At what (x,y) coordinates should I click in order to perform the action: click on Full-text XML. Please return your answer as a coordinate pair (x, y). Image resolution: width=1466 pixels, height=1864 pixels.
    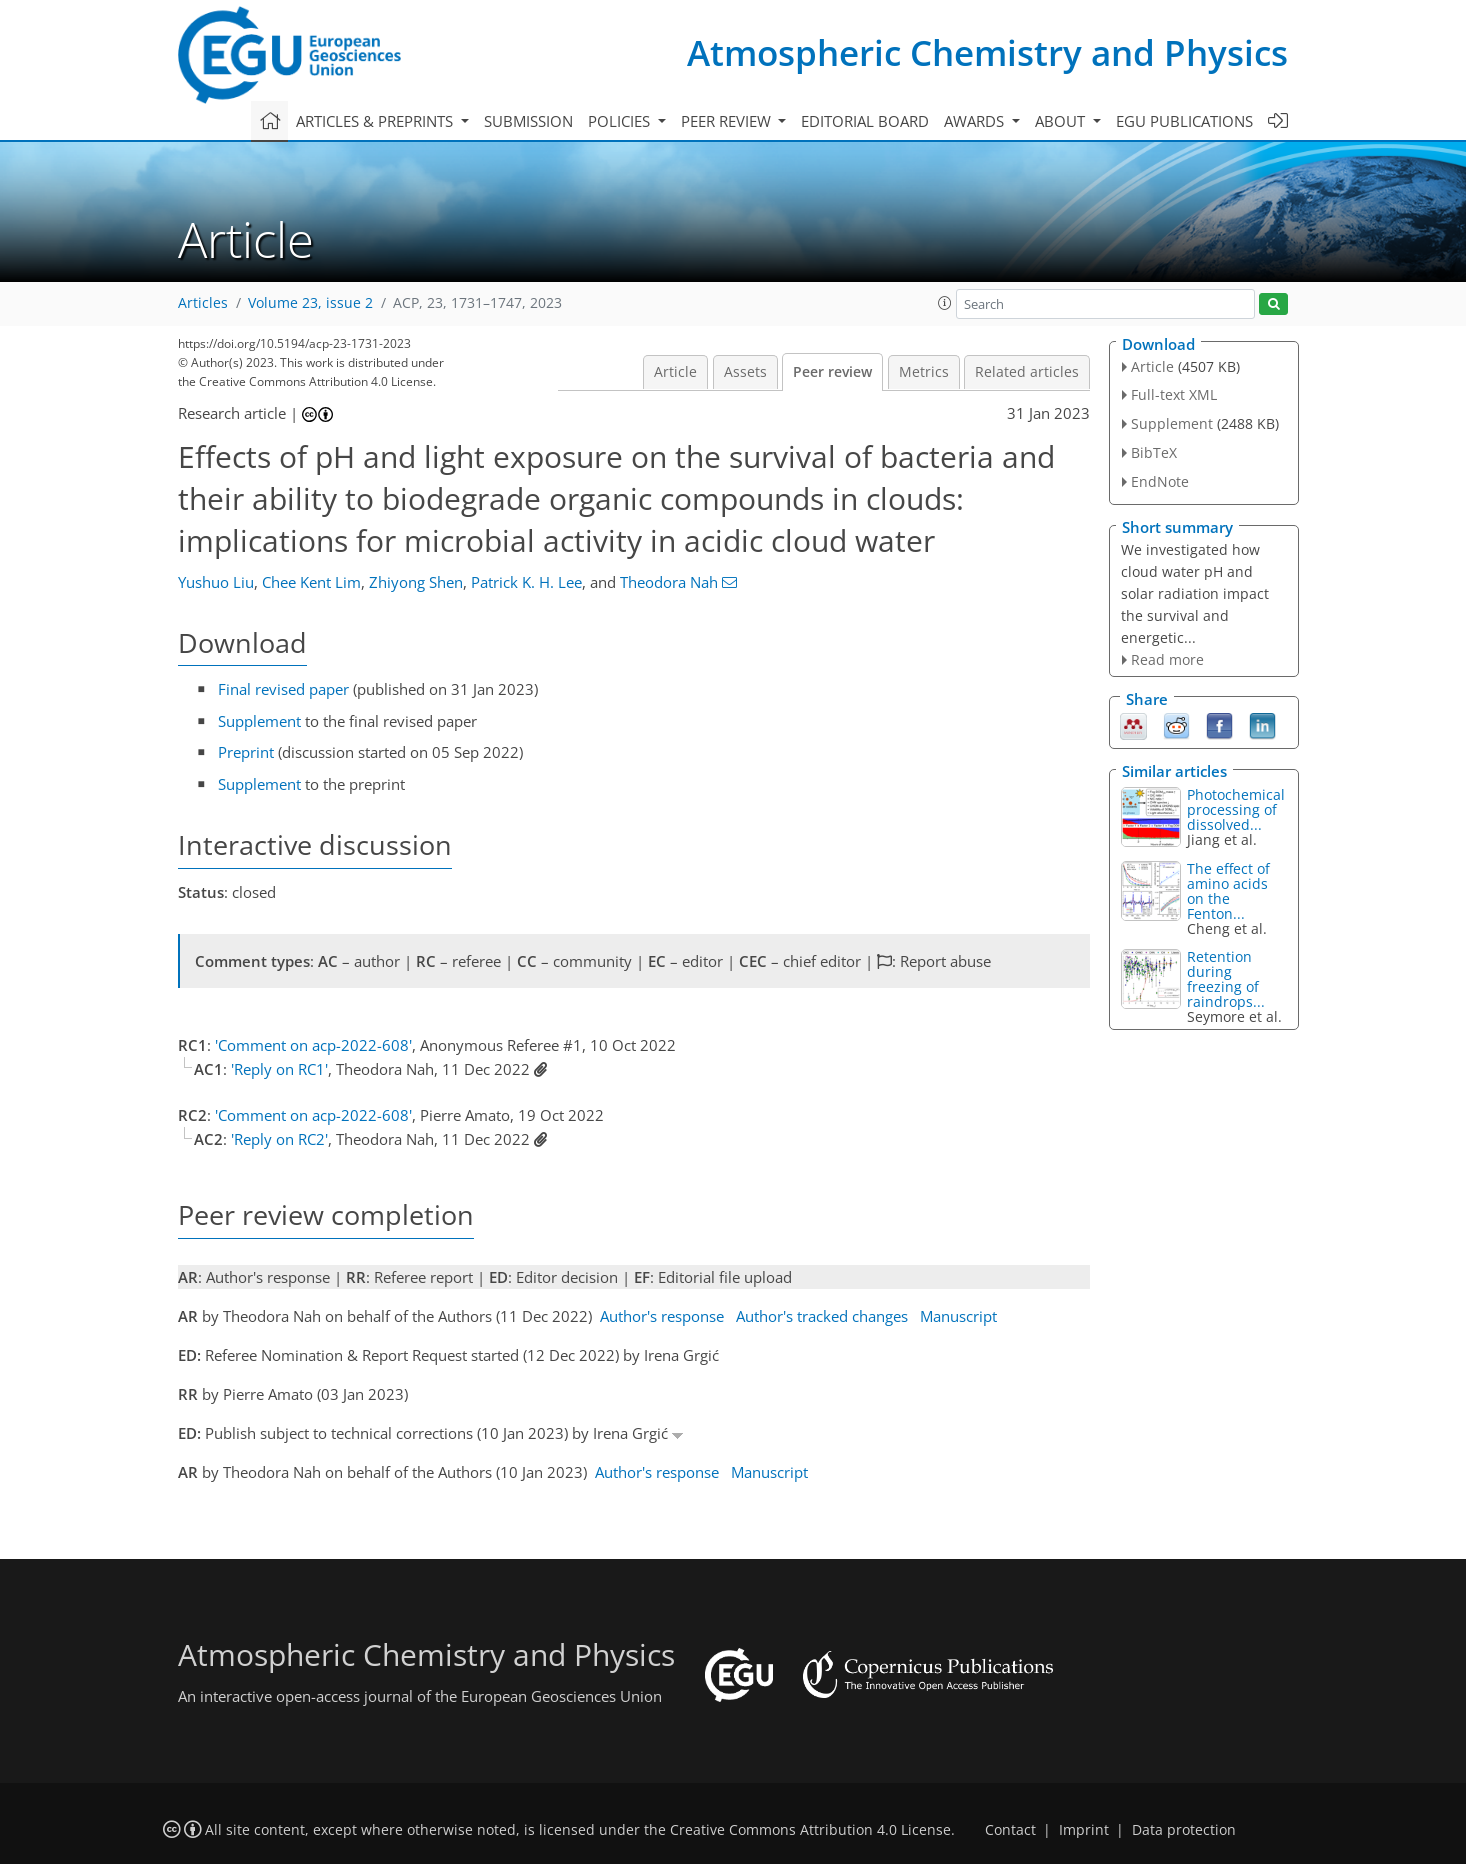
    Looking at the image, I should click on (1174, 394).